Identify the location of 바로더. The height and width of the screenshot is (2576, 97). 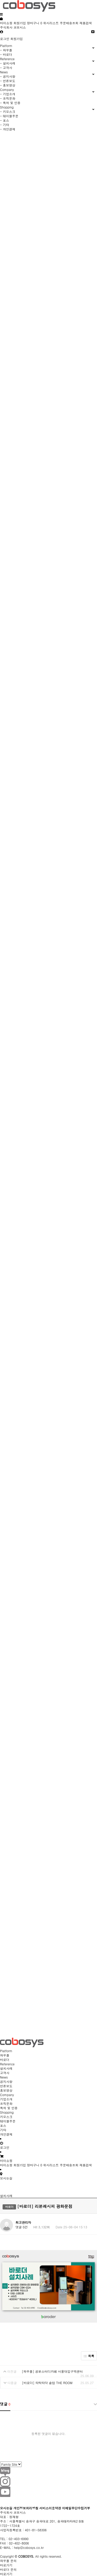
(4, 2059).